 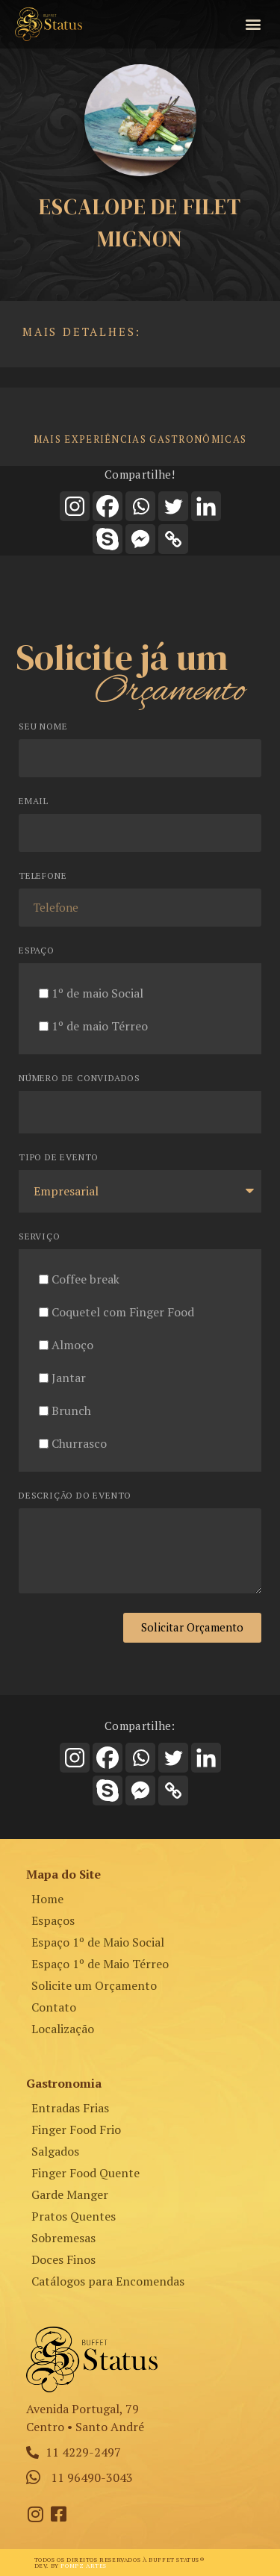 I want to click on Catálogos para Encomendas, so click(x=107, y=2281).